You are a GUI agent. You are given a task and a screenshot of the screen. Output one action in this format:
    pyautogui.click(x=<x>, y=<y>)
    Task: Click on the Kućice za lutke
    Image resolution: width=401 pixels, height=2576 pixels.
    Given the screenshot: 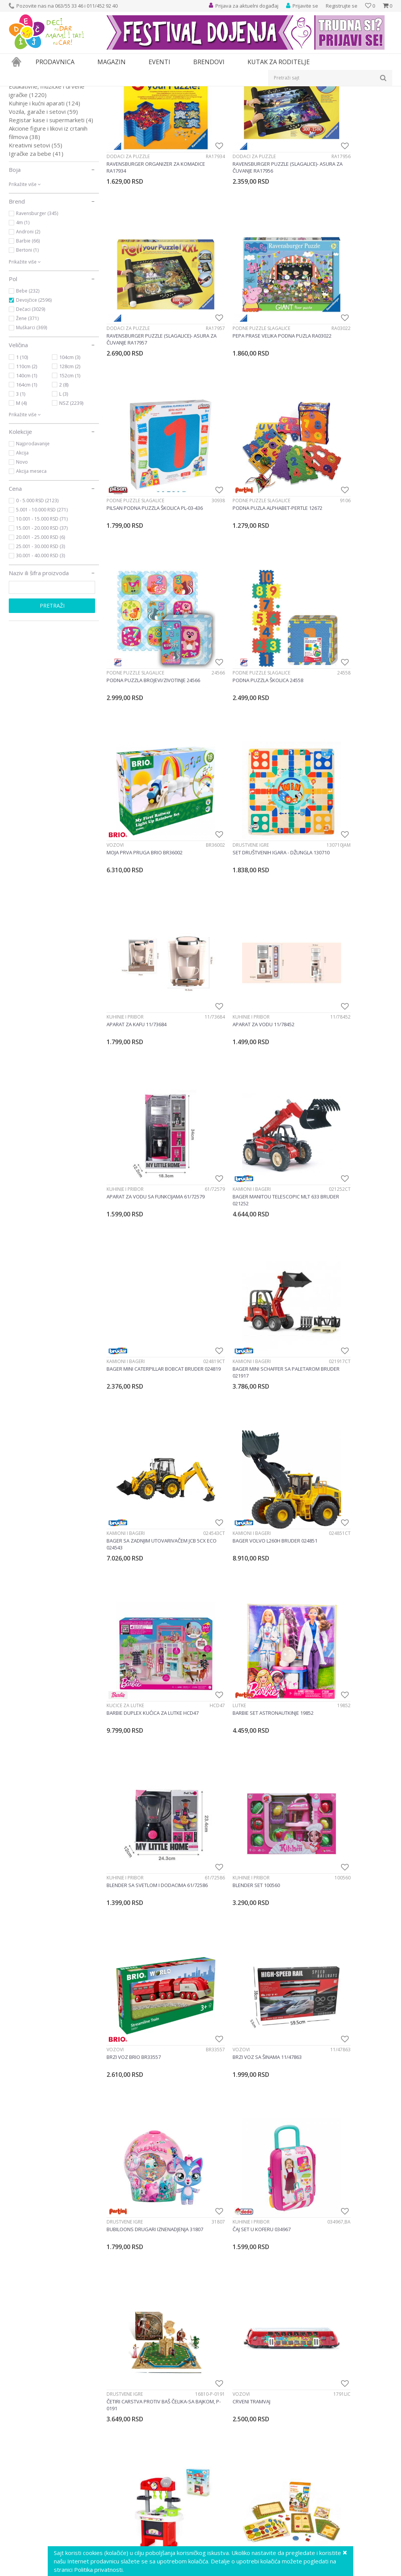 What is the action you would take?
    pyautogui.click(x=125, y=1078)
    